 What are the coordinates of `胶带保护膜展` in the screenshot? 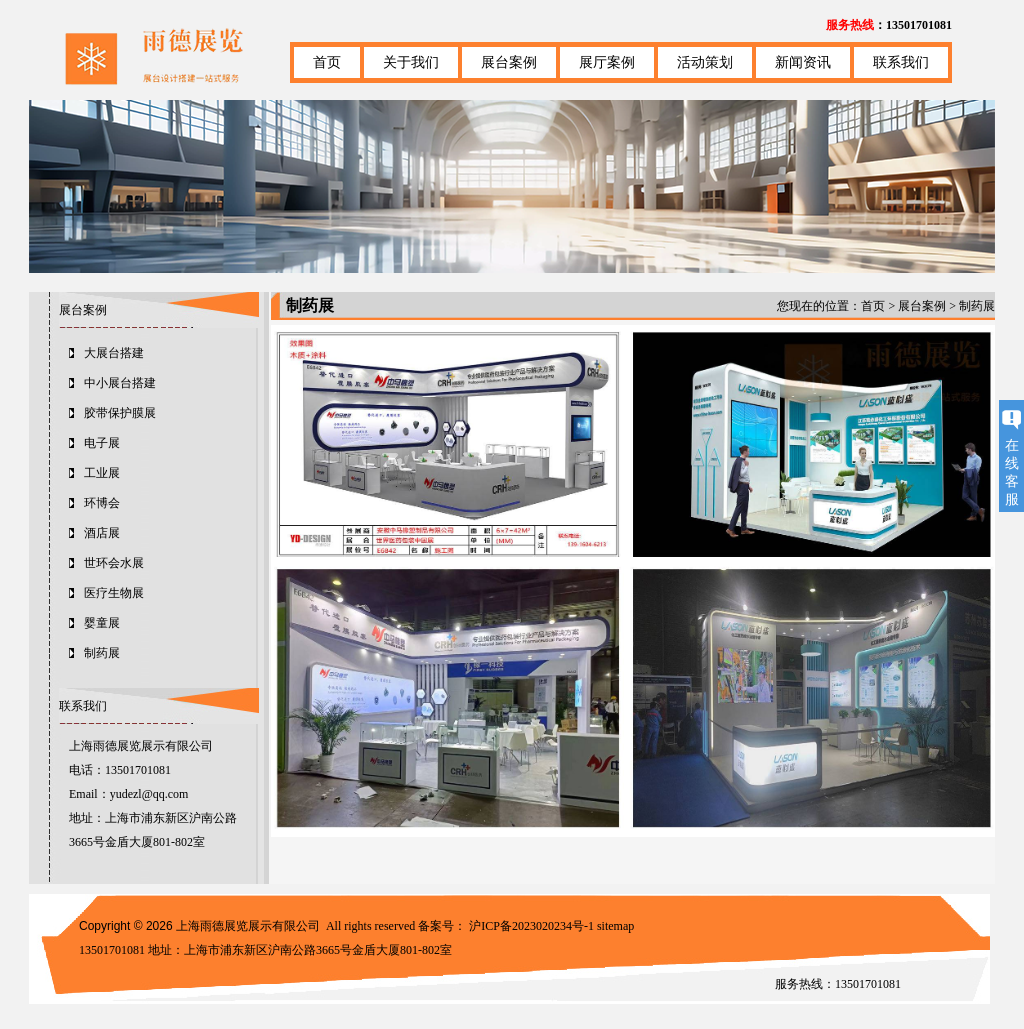 It's located at (120, 413).